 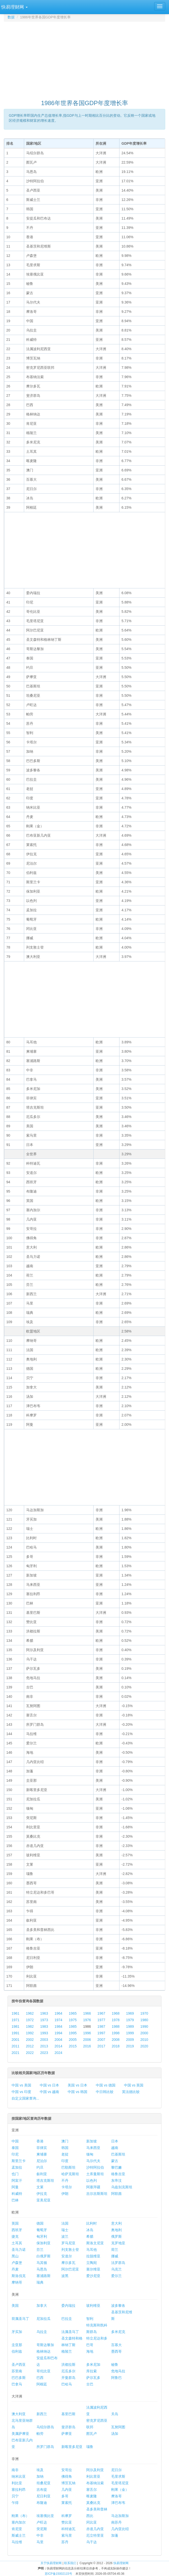 I want to click on 也门, so click(x=15, y=2174).